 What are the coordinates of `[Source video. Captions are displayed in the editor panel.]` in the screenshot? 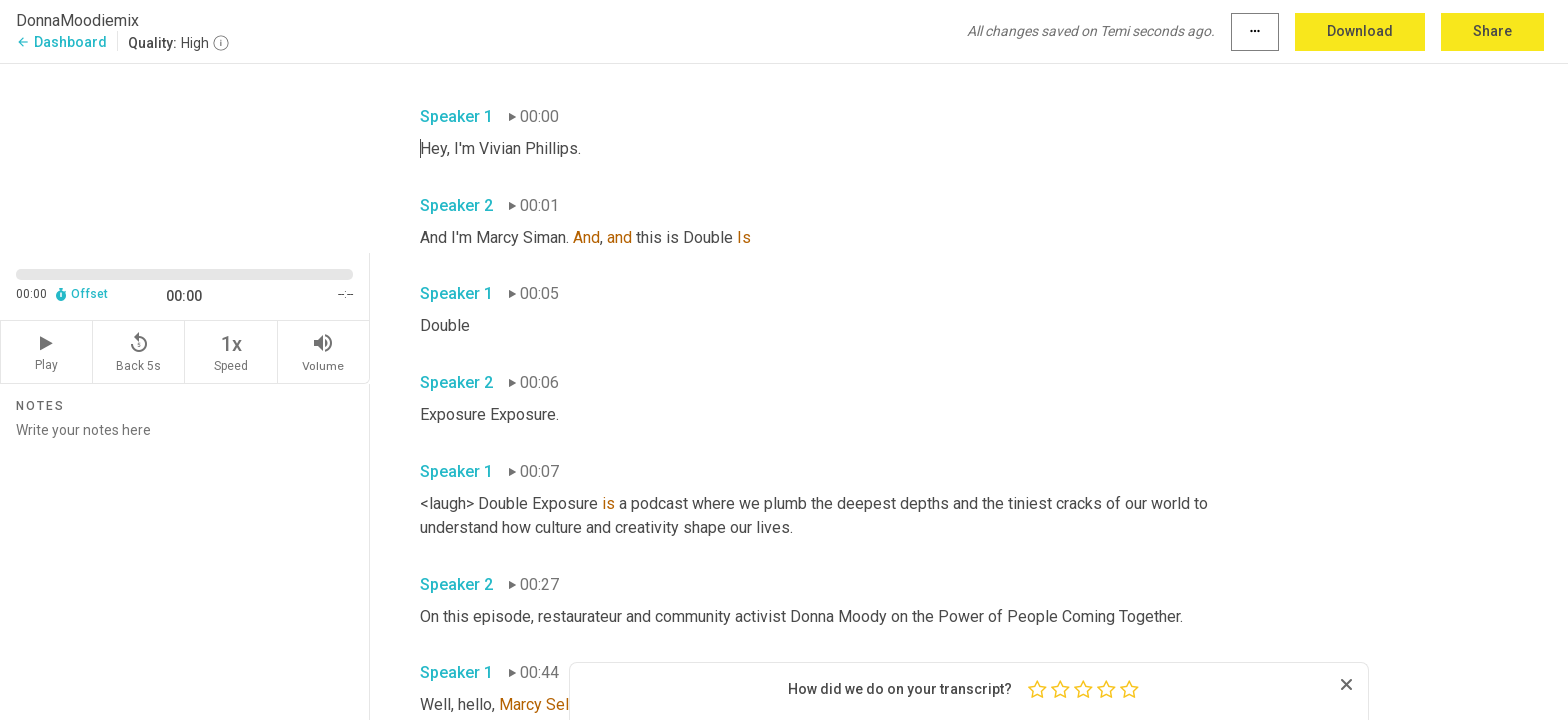 It's located at (185, 156).